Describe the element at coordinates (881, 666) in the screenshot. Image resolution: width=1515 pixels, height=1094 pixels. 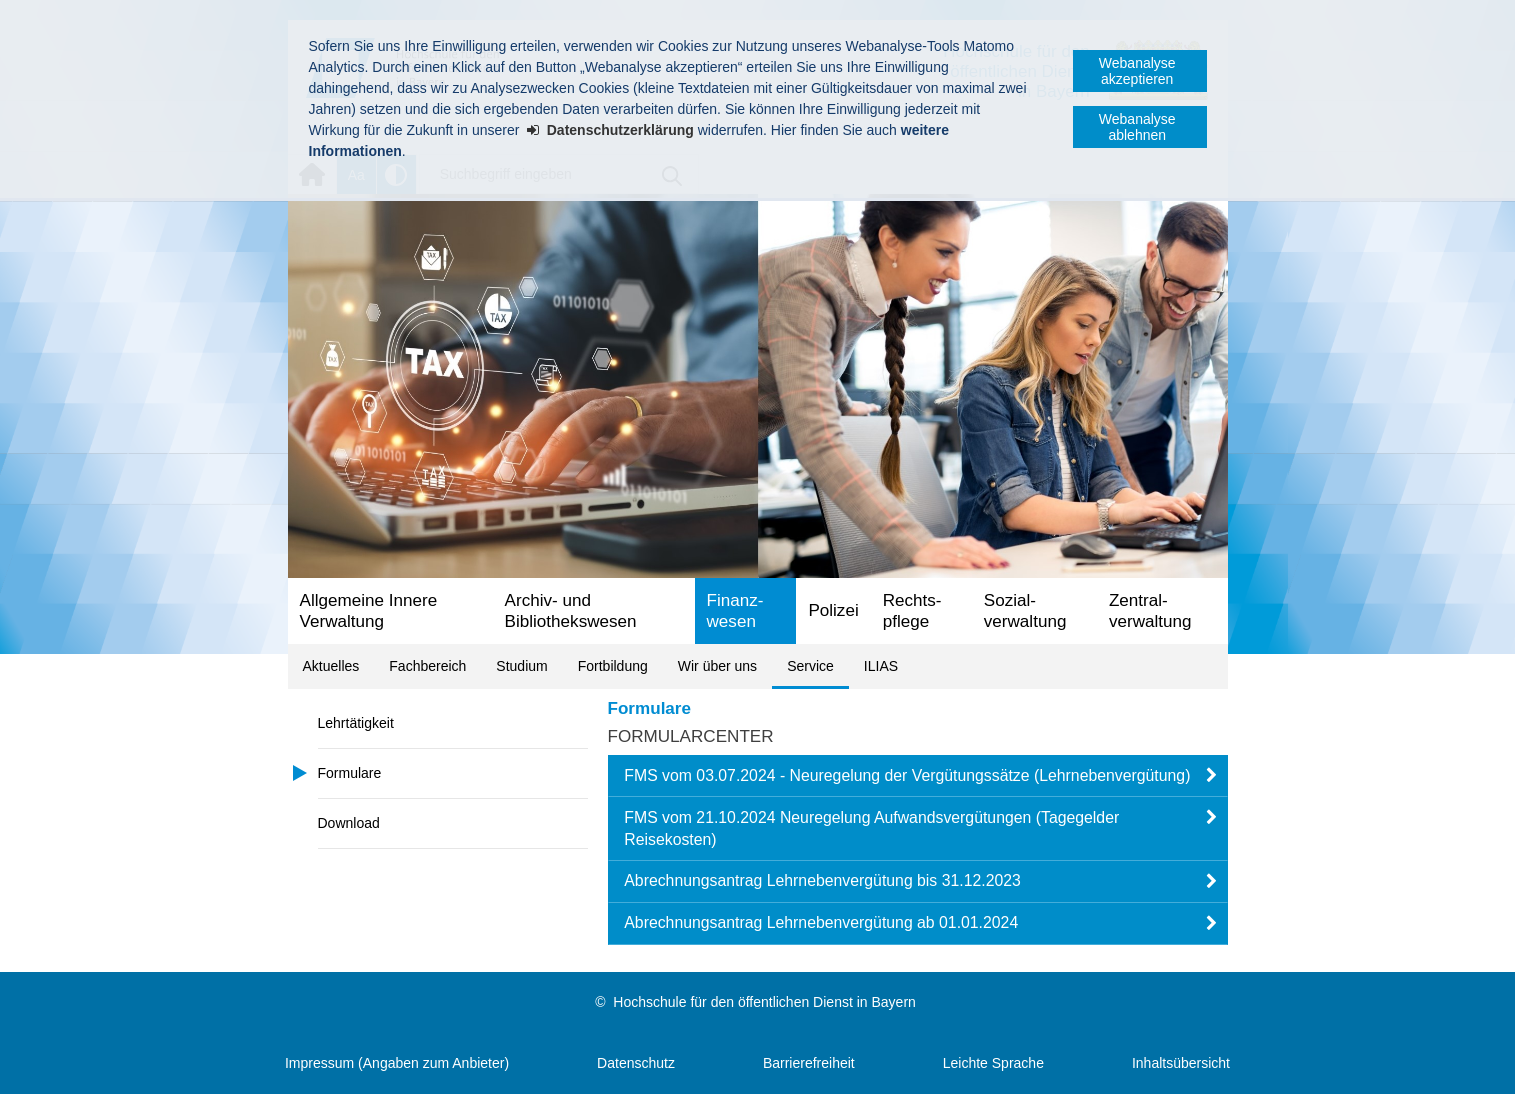
I see `ILIAS` at that location.